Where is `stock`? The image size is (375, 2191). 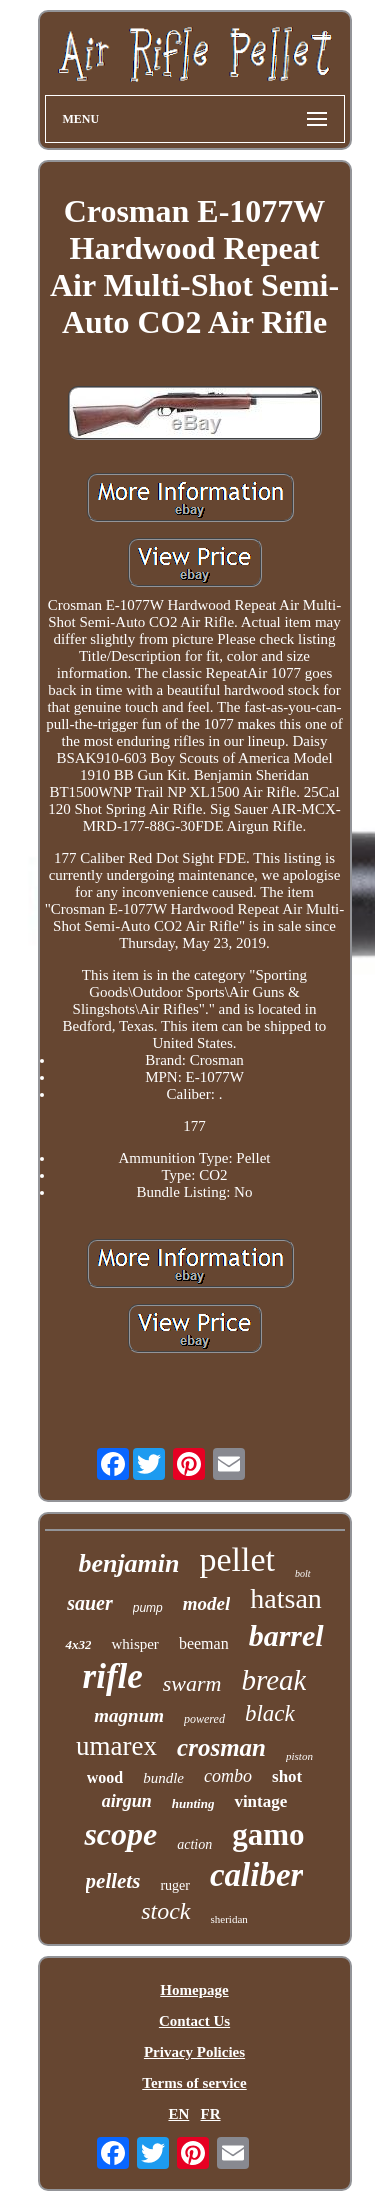 stock is located at coordinates (165, 1911).